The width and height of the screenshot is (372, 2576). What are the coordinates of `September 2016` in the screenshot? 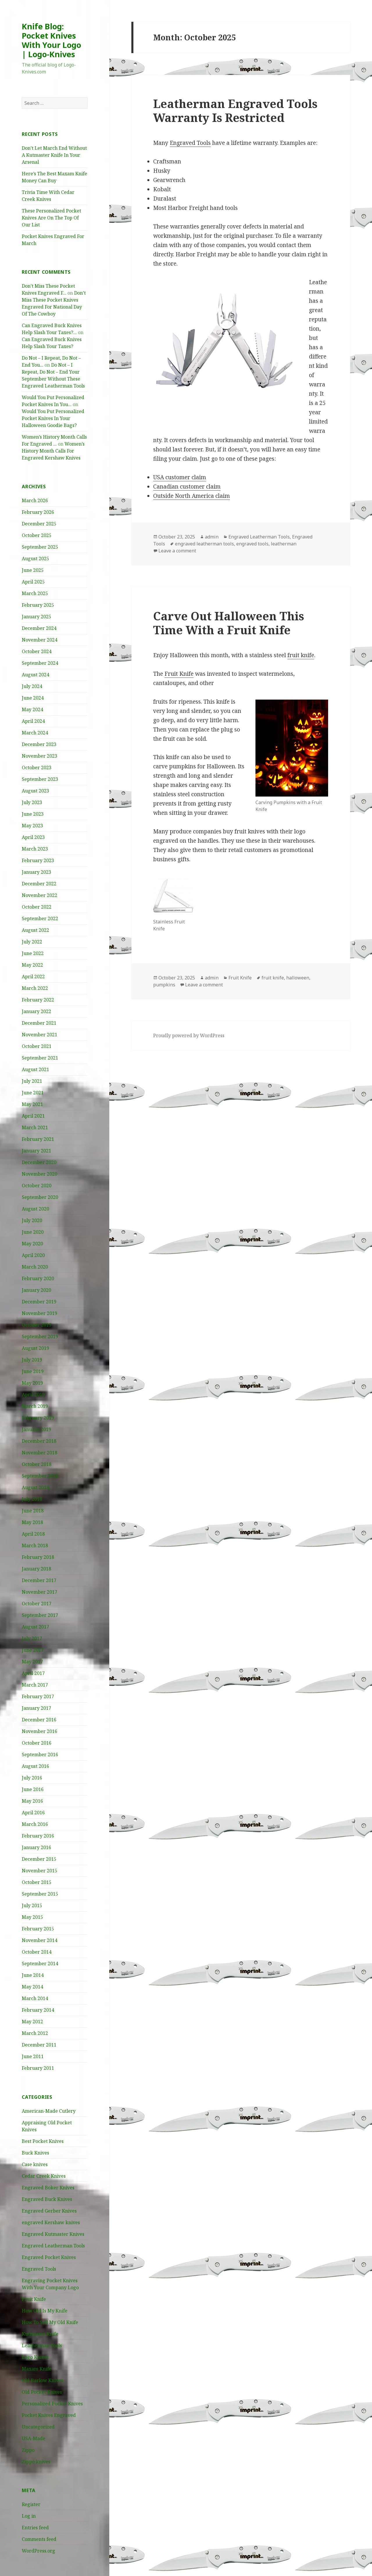 It's located at (40, 1754).